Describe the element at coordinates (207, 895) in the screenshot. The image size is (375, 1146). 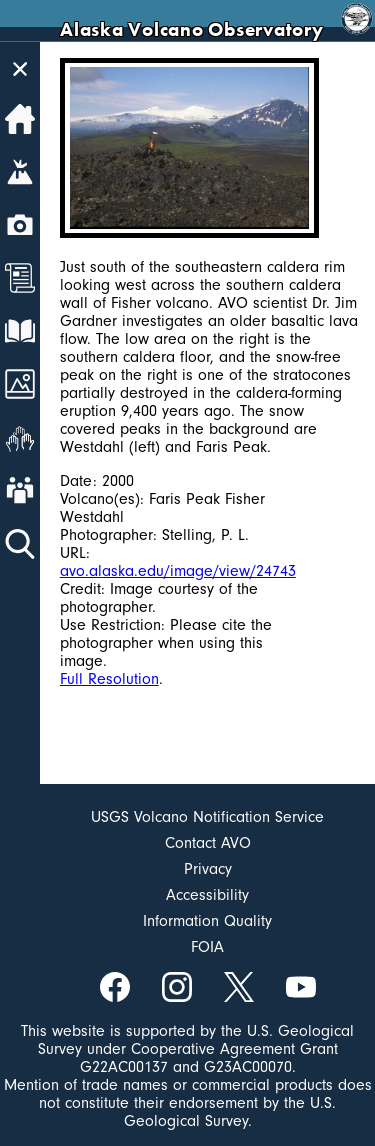
I see `Accessibility` at that location.